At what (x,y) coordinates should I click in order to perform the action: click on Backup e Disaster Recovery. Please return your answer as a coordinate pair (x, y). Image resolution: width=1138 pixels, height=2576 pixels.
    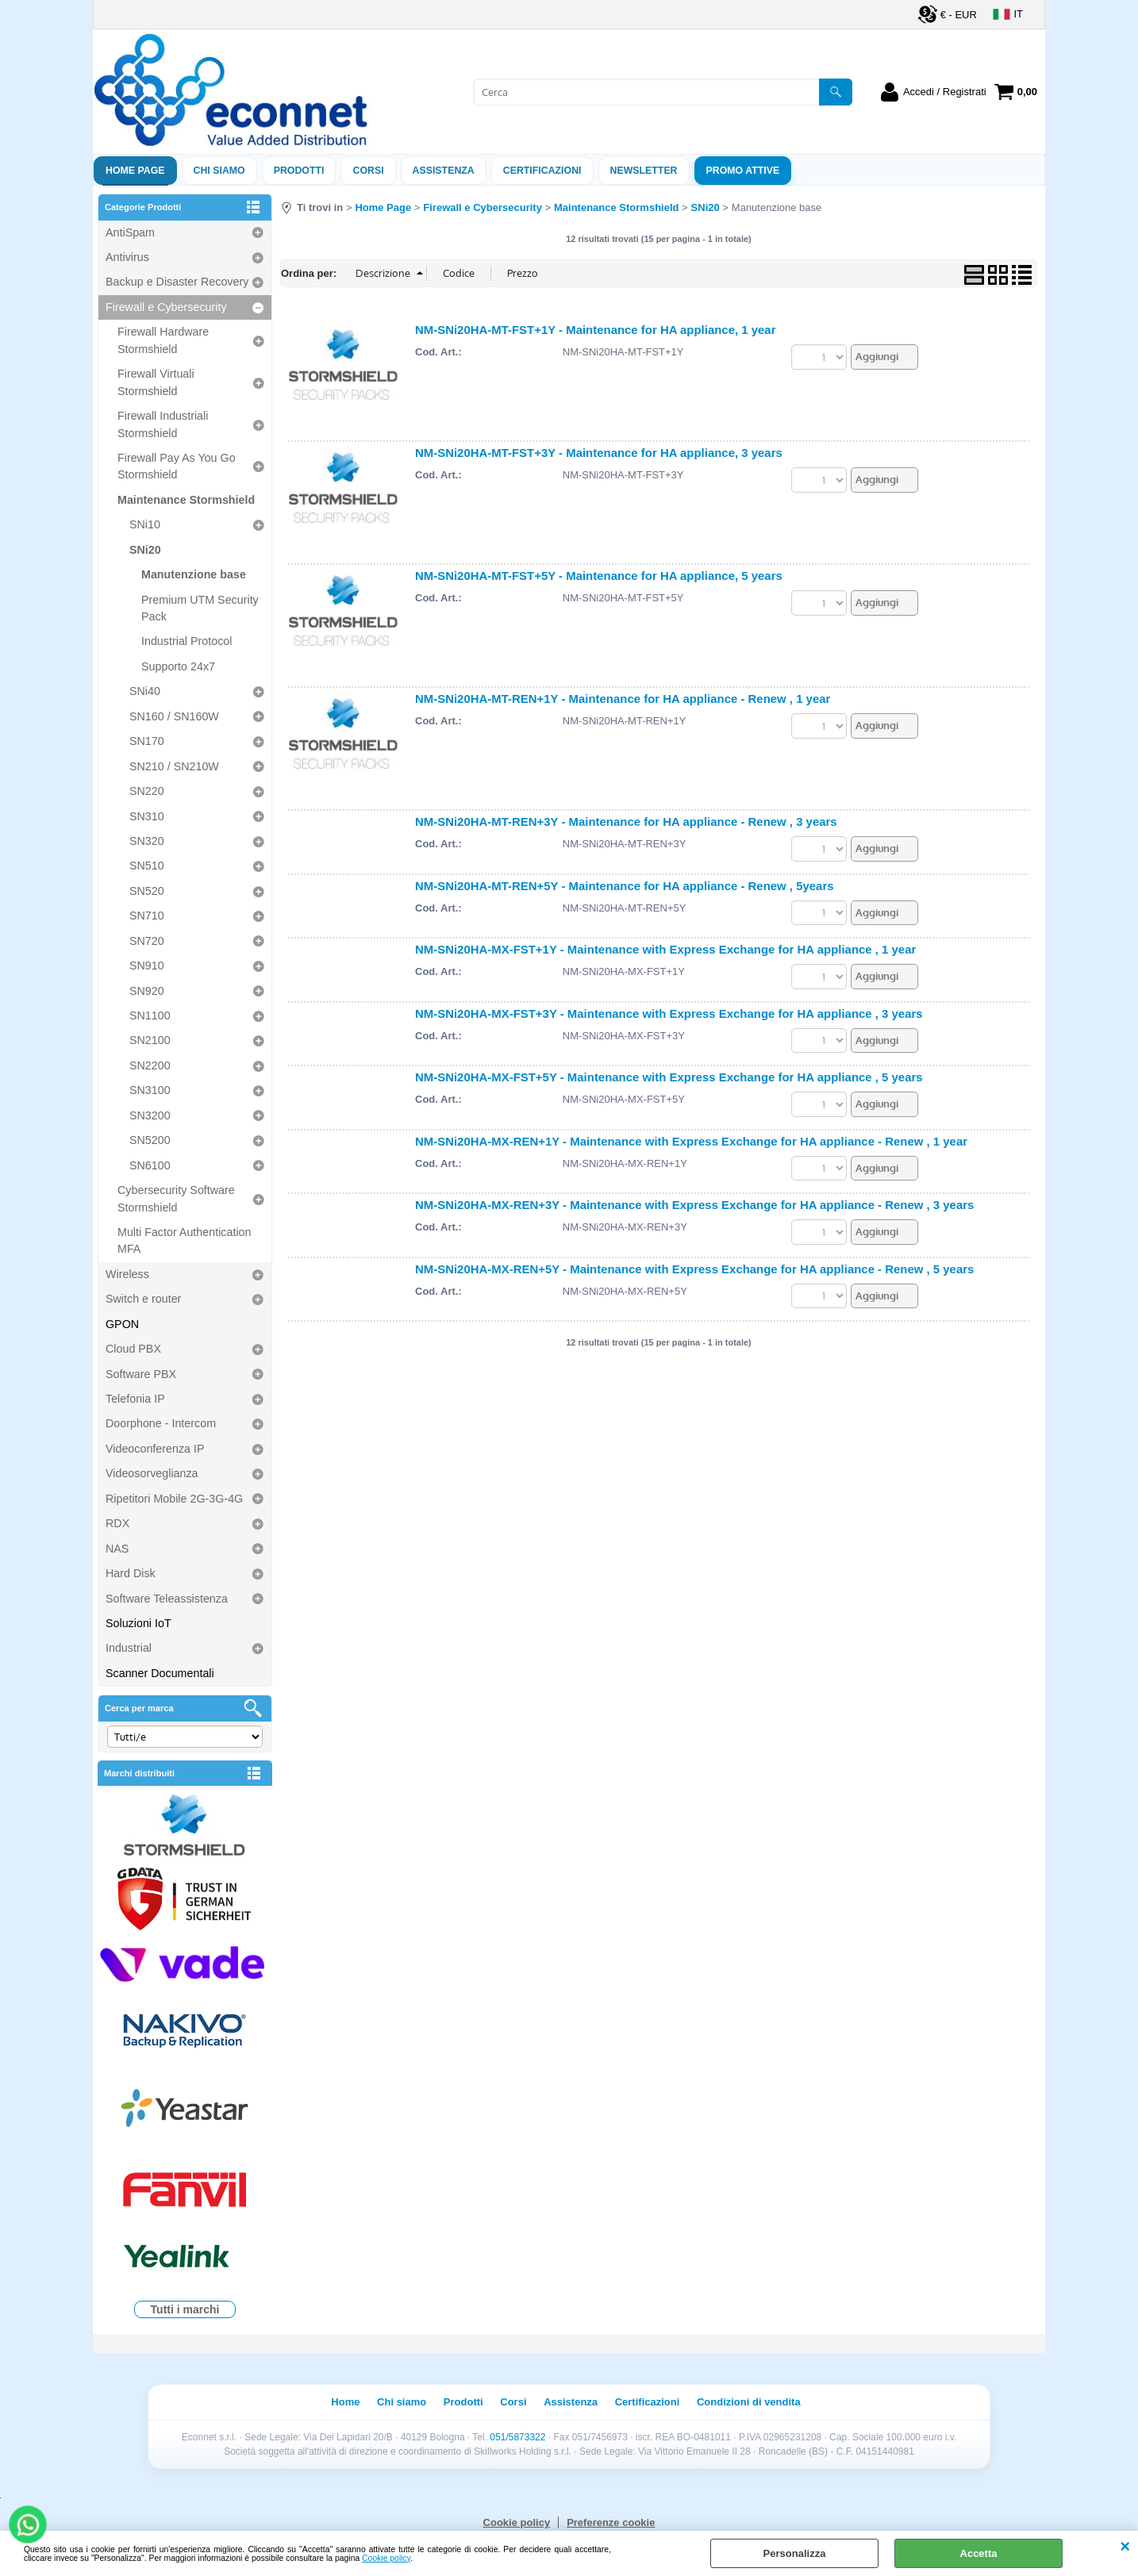
    Looking at the image, I should click on (177, 281).